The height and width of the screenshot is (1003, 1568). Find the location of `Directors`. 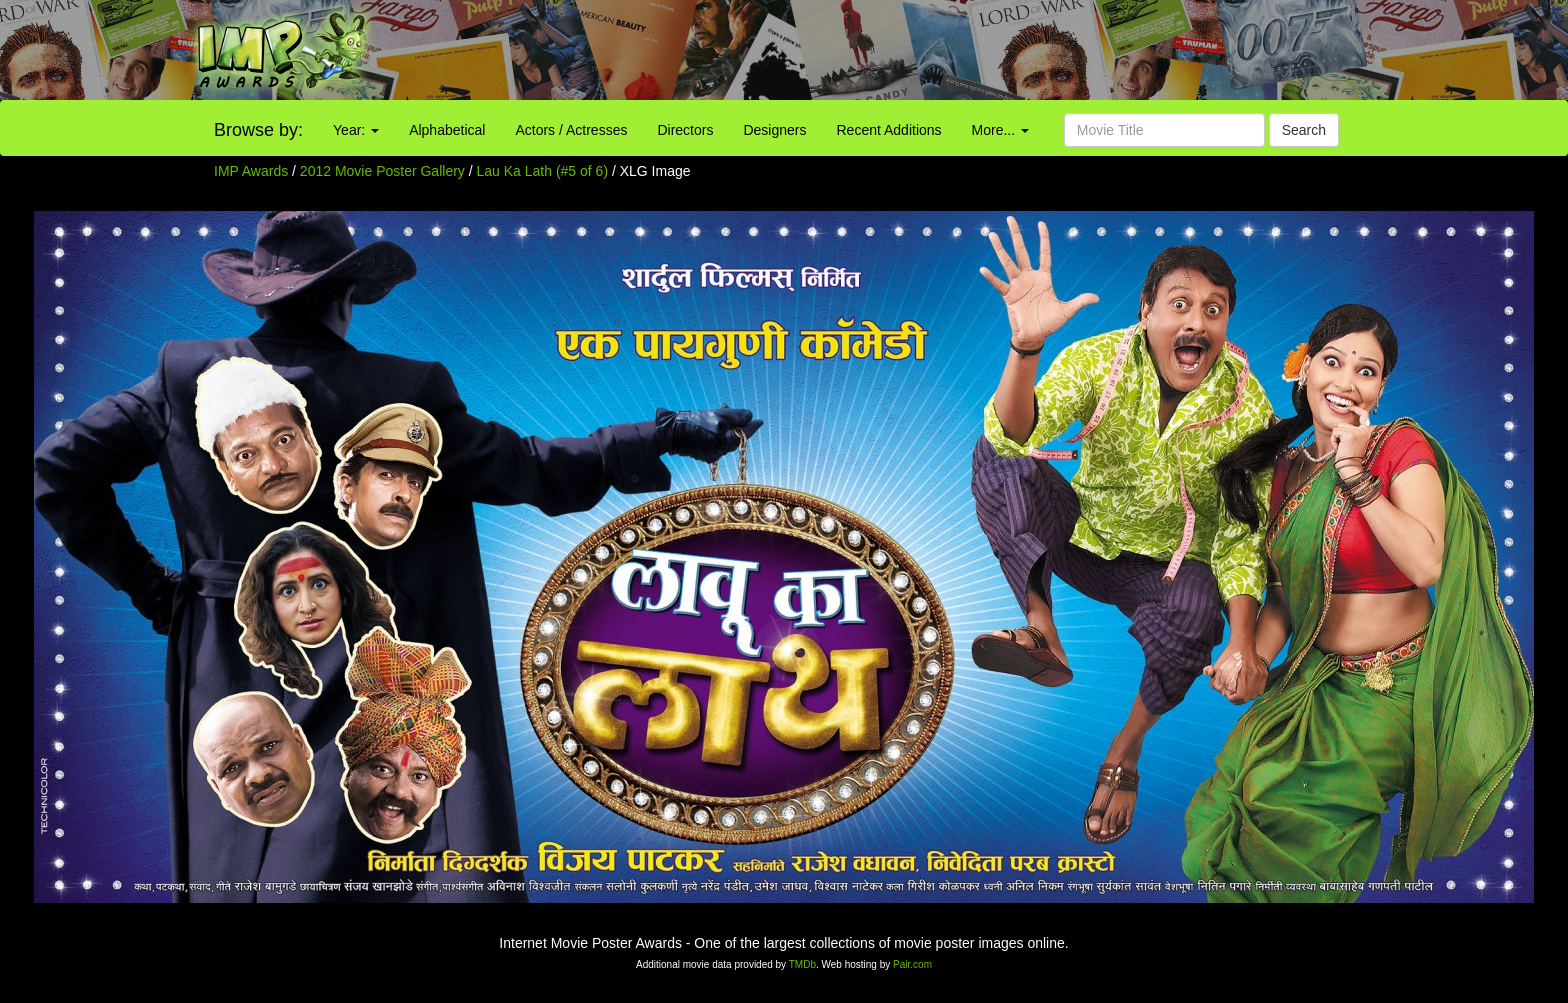

Directors is located at coordinates (685, 130).